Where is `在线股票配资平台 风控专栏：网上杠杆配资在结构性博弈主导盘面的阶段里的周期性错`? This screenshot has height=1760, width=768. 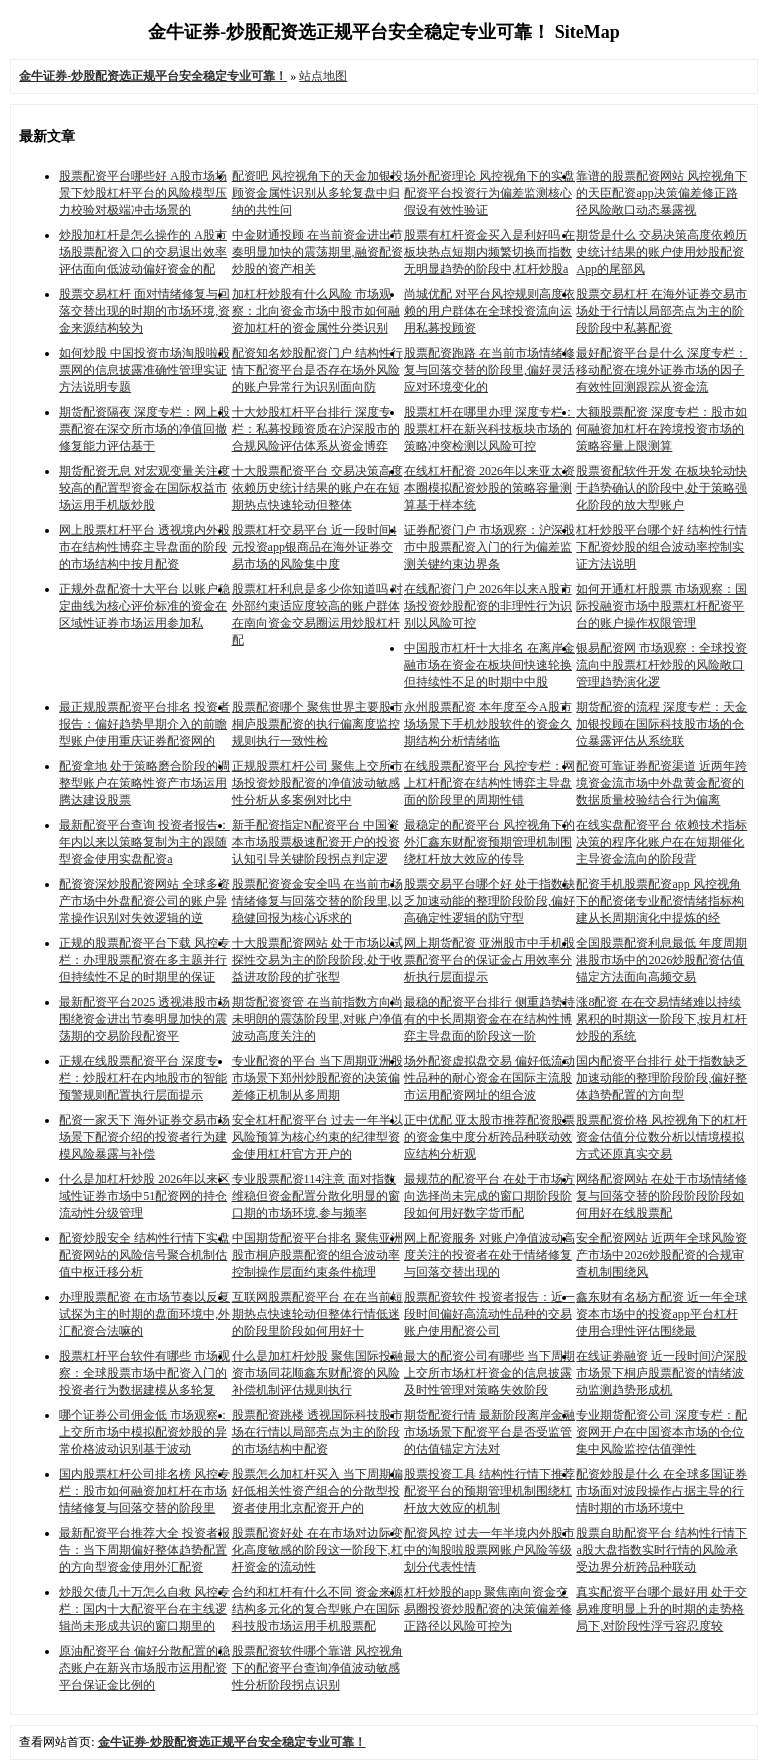 在线股票配资平台 风控专栏：网上杠杆配资在结构性博弈主导盘面的阶段里的周期性错 is located at coordinates (489, 783).